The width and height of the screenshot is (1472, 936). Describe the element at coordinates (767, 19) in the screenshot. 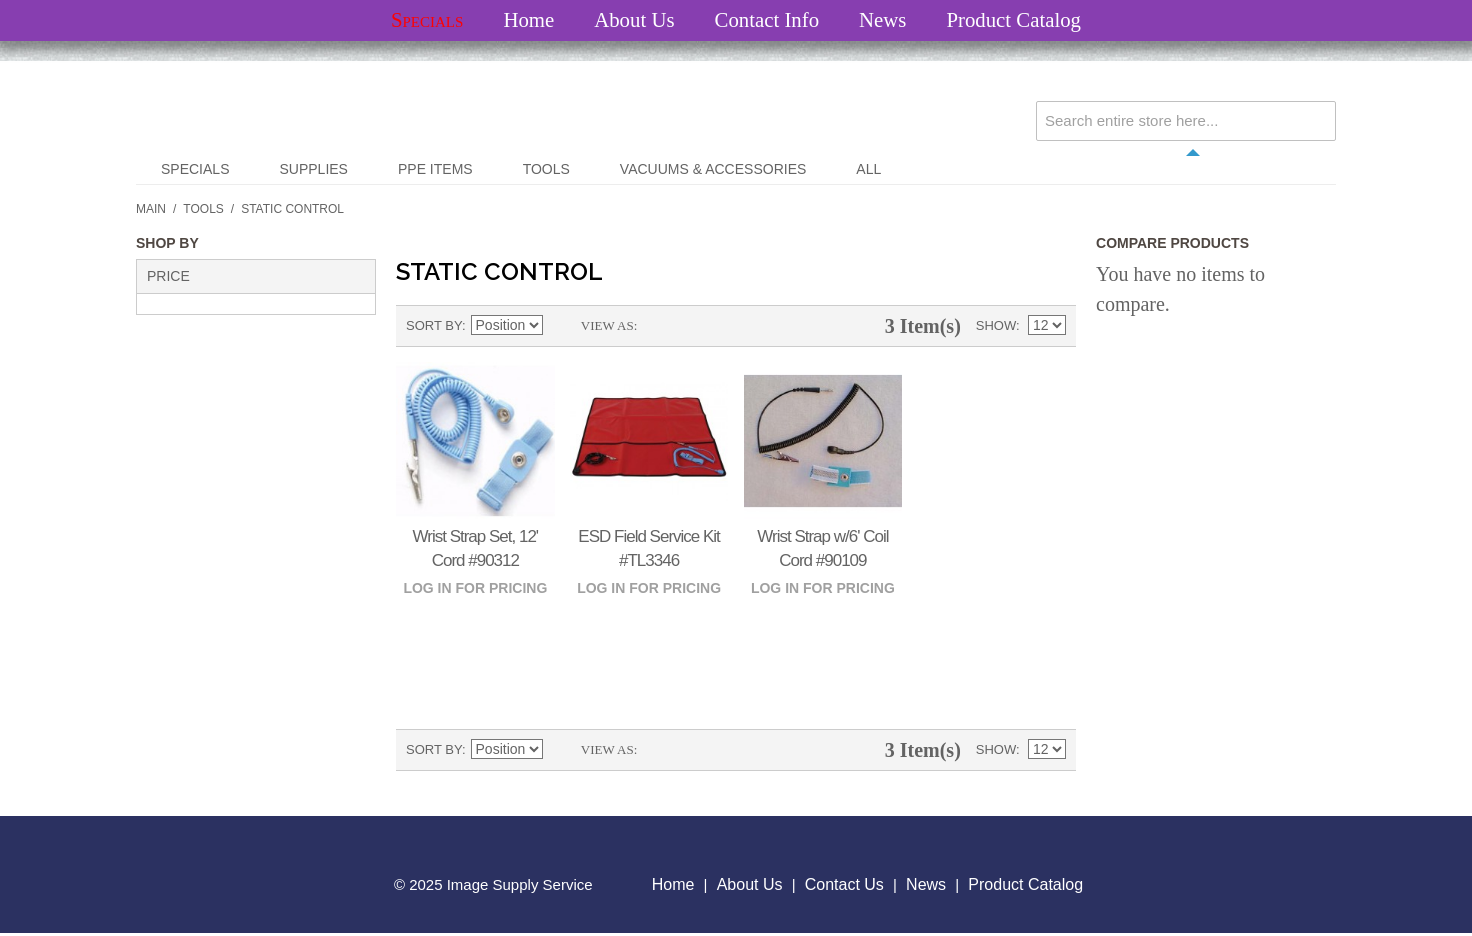

I see `Contact Info` at that location.